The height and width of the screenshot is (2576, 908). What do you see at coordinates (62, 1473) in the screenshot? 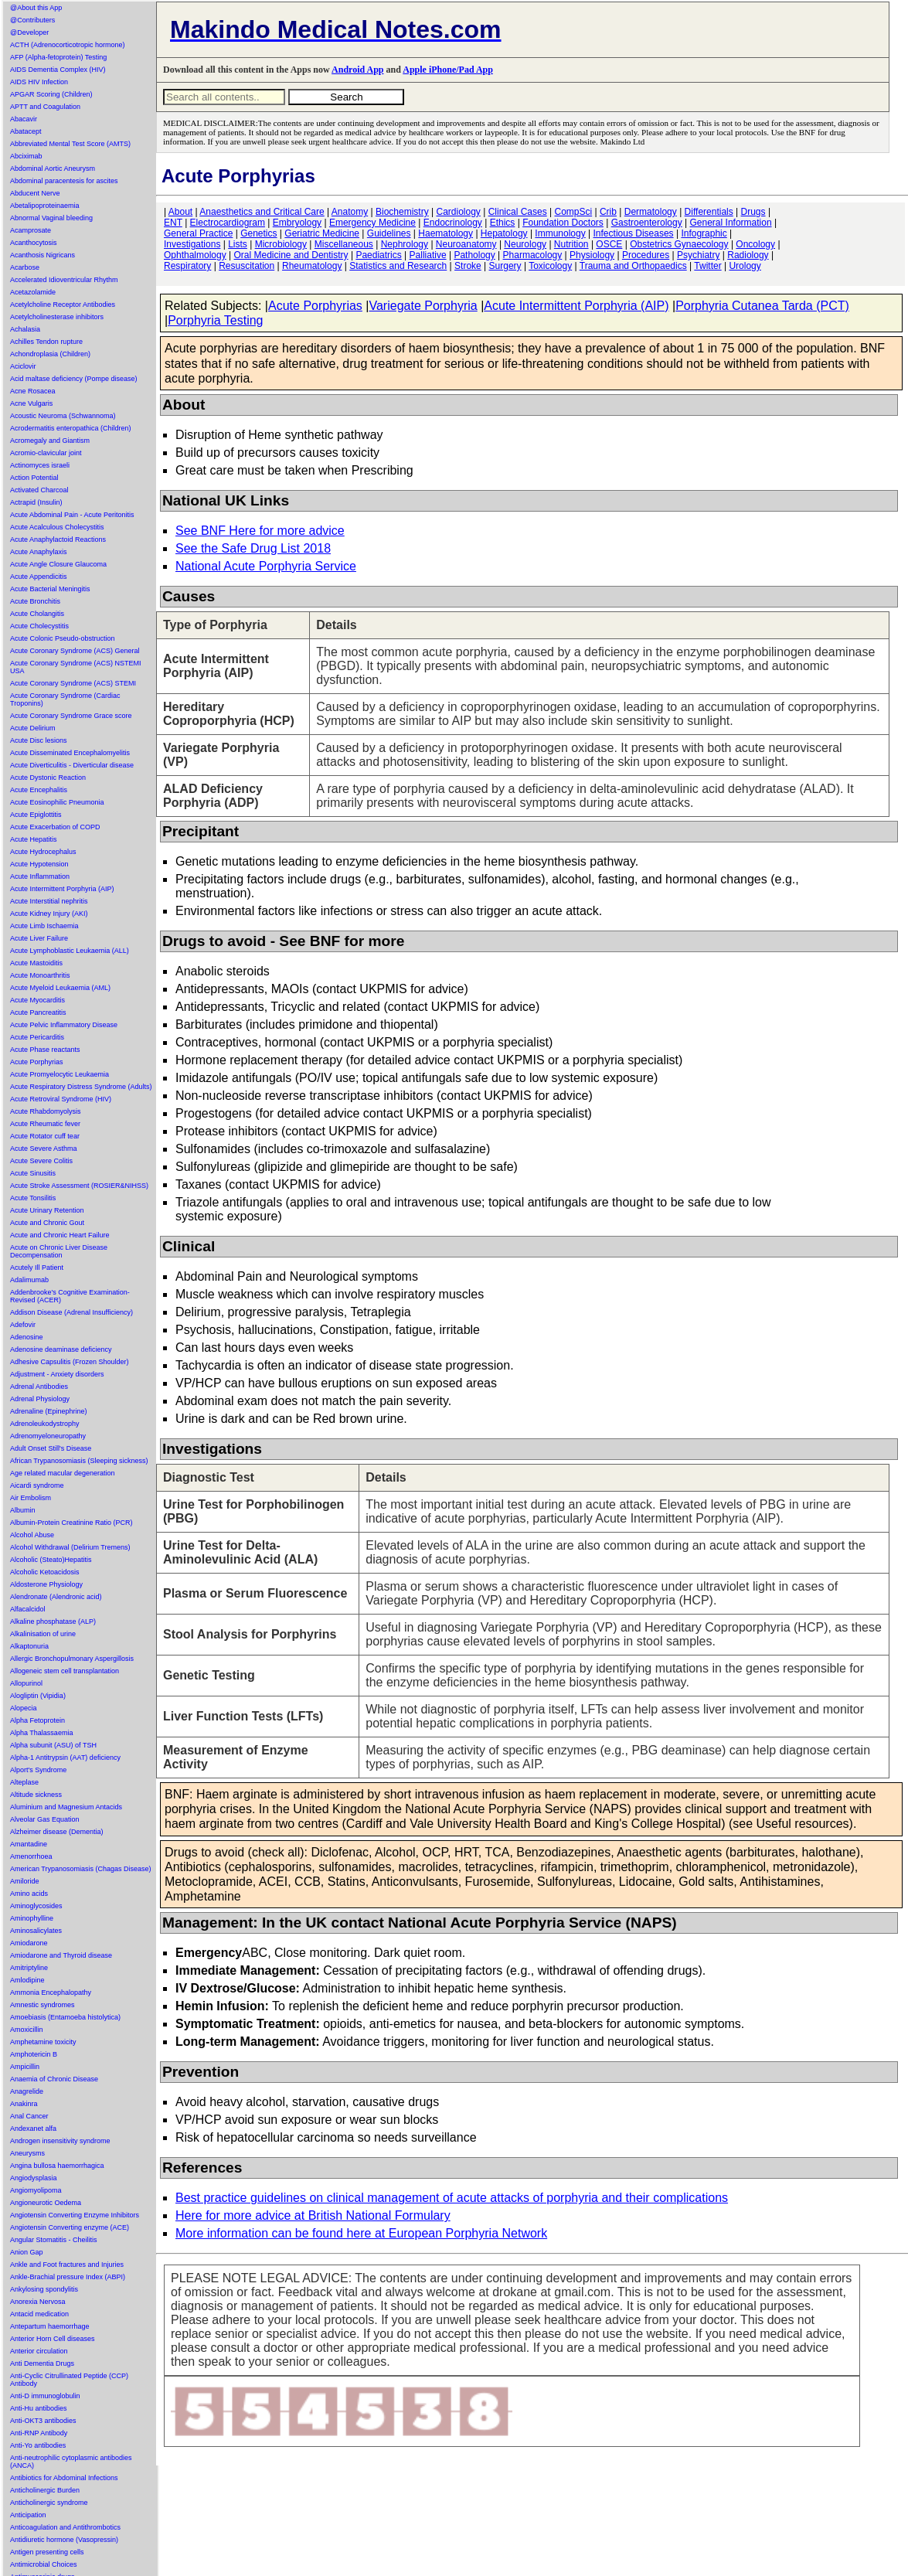
I see `Age related macular degeneration` at bounding box center [62, 1473].